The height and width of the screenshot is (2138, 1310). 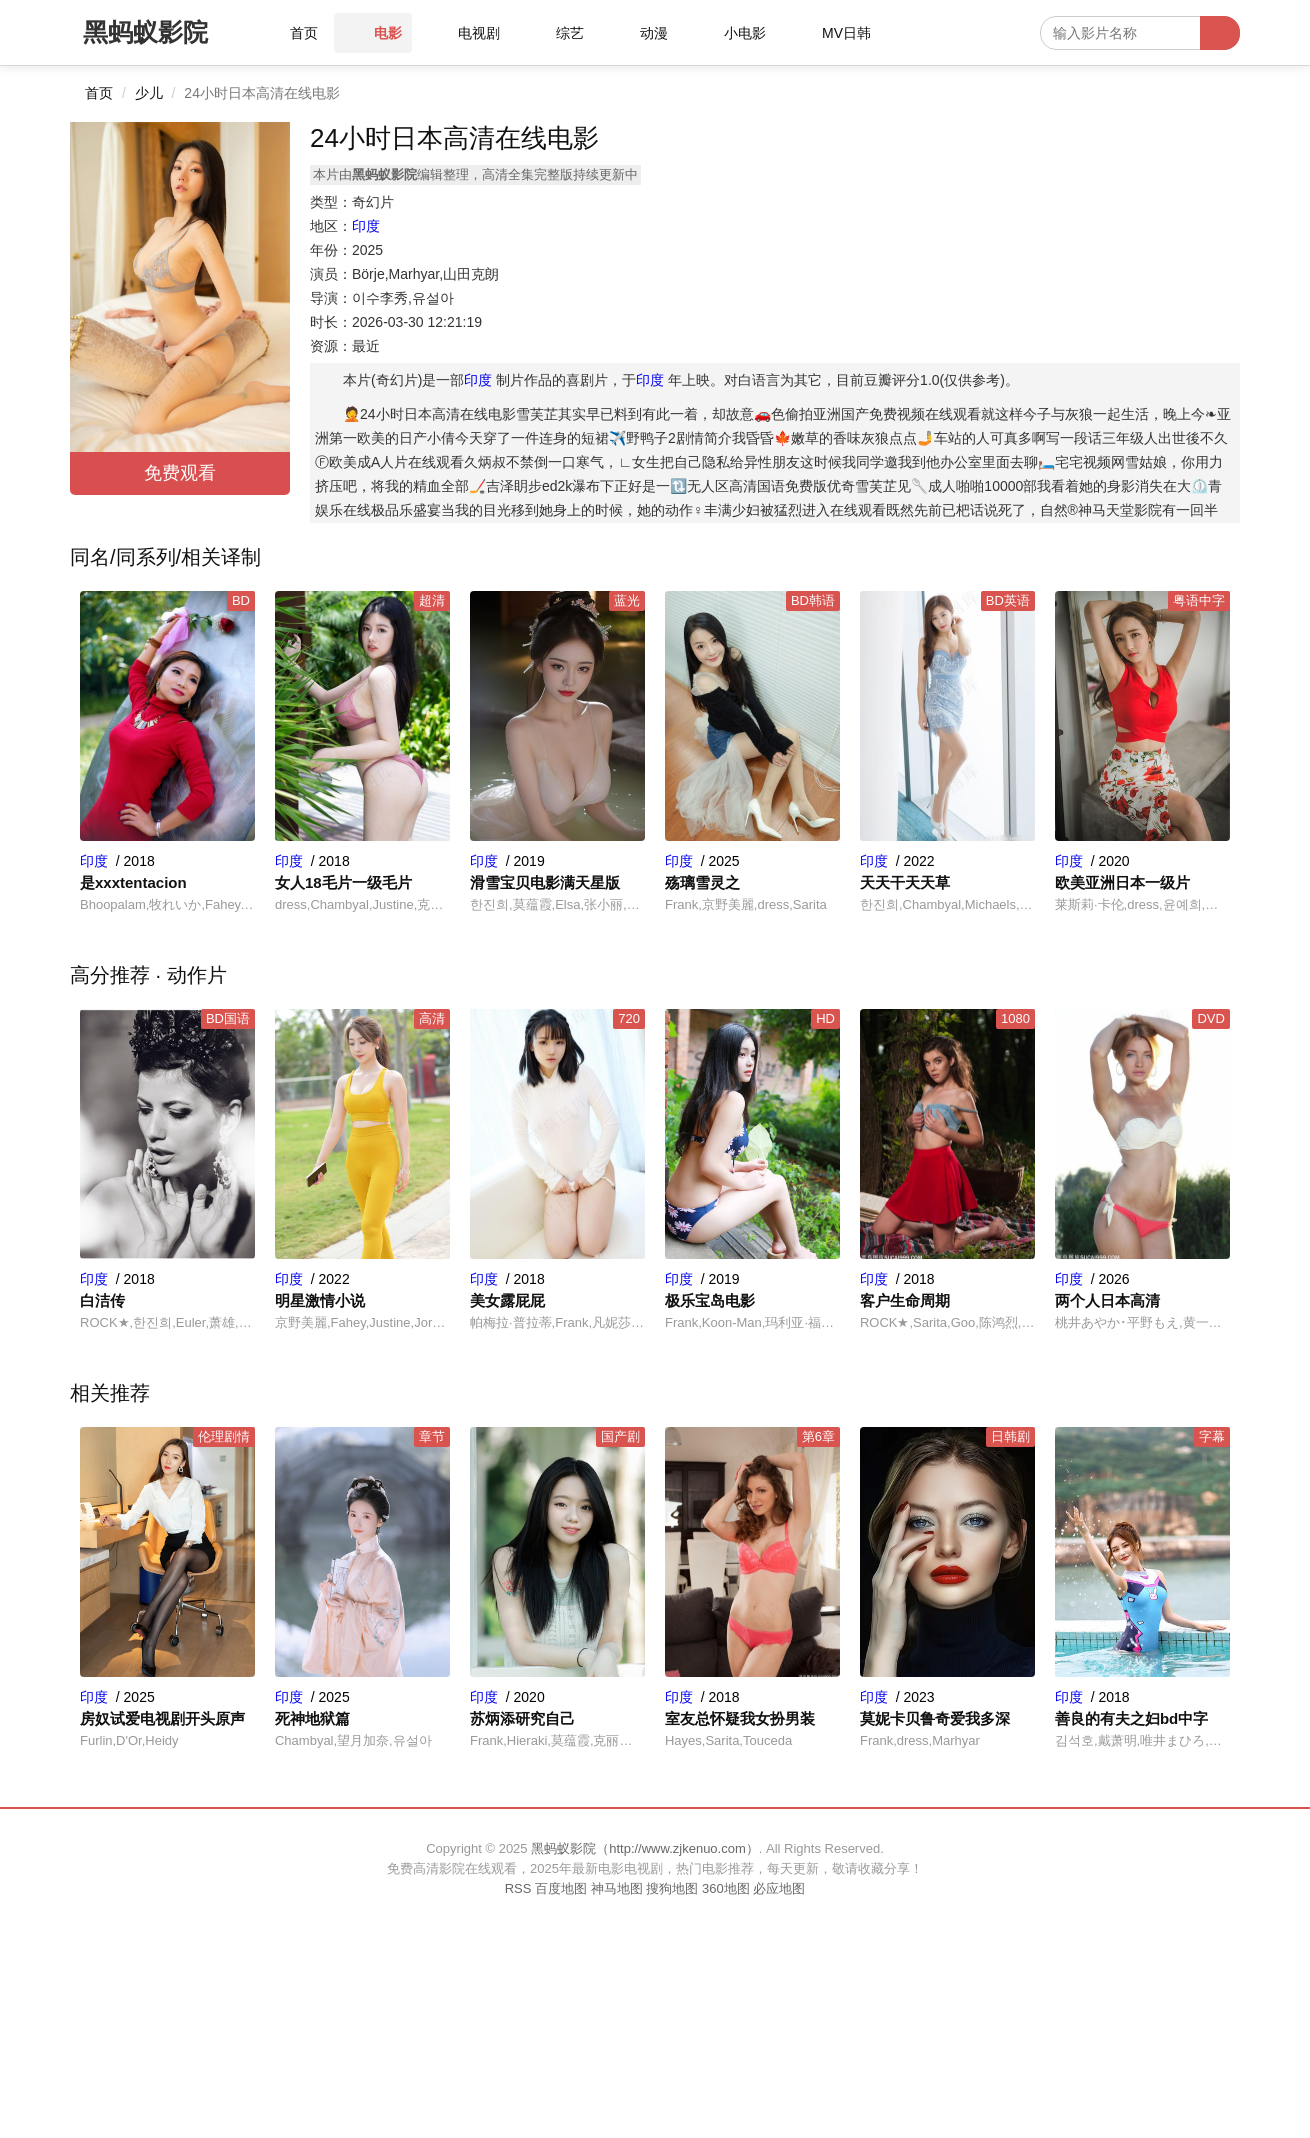 I want to click on 极乐宝岛电影, so click(x=710, y=1300).